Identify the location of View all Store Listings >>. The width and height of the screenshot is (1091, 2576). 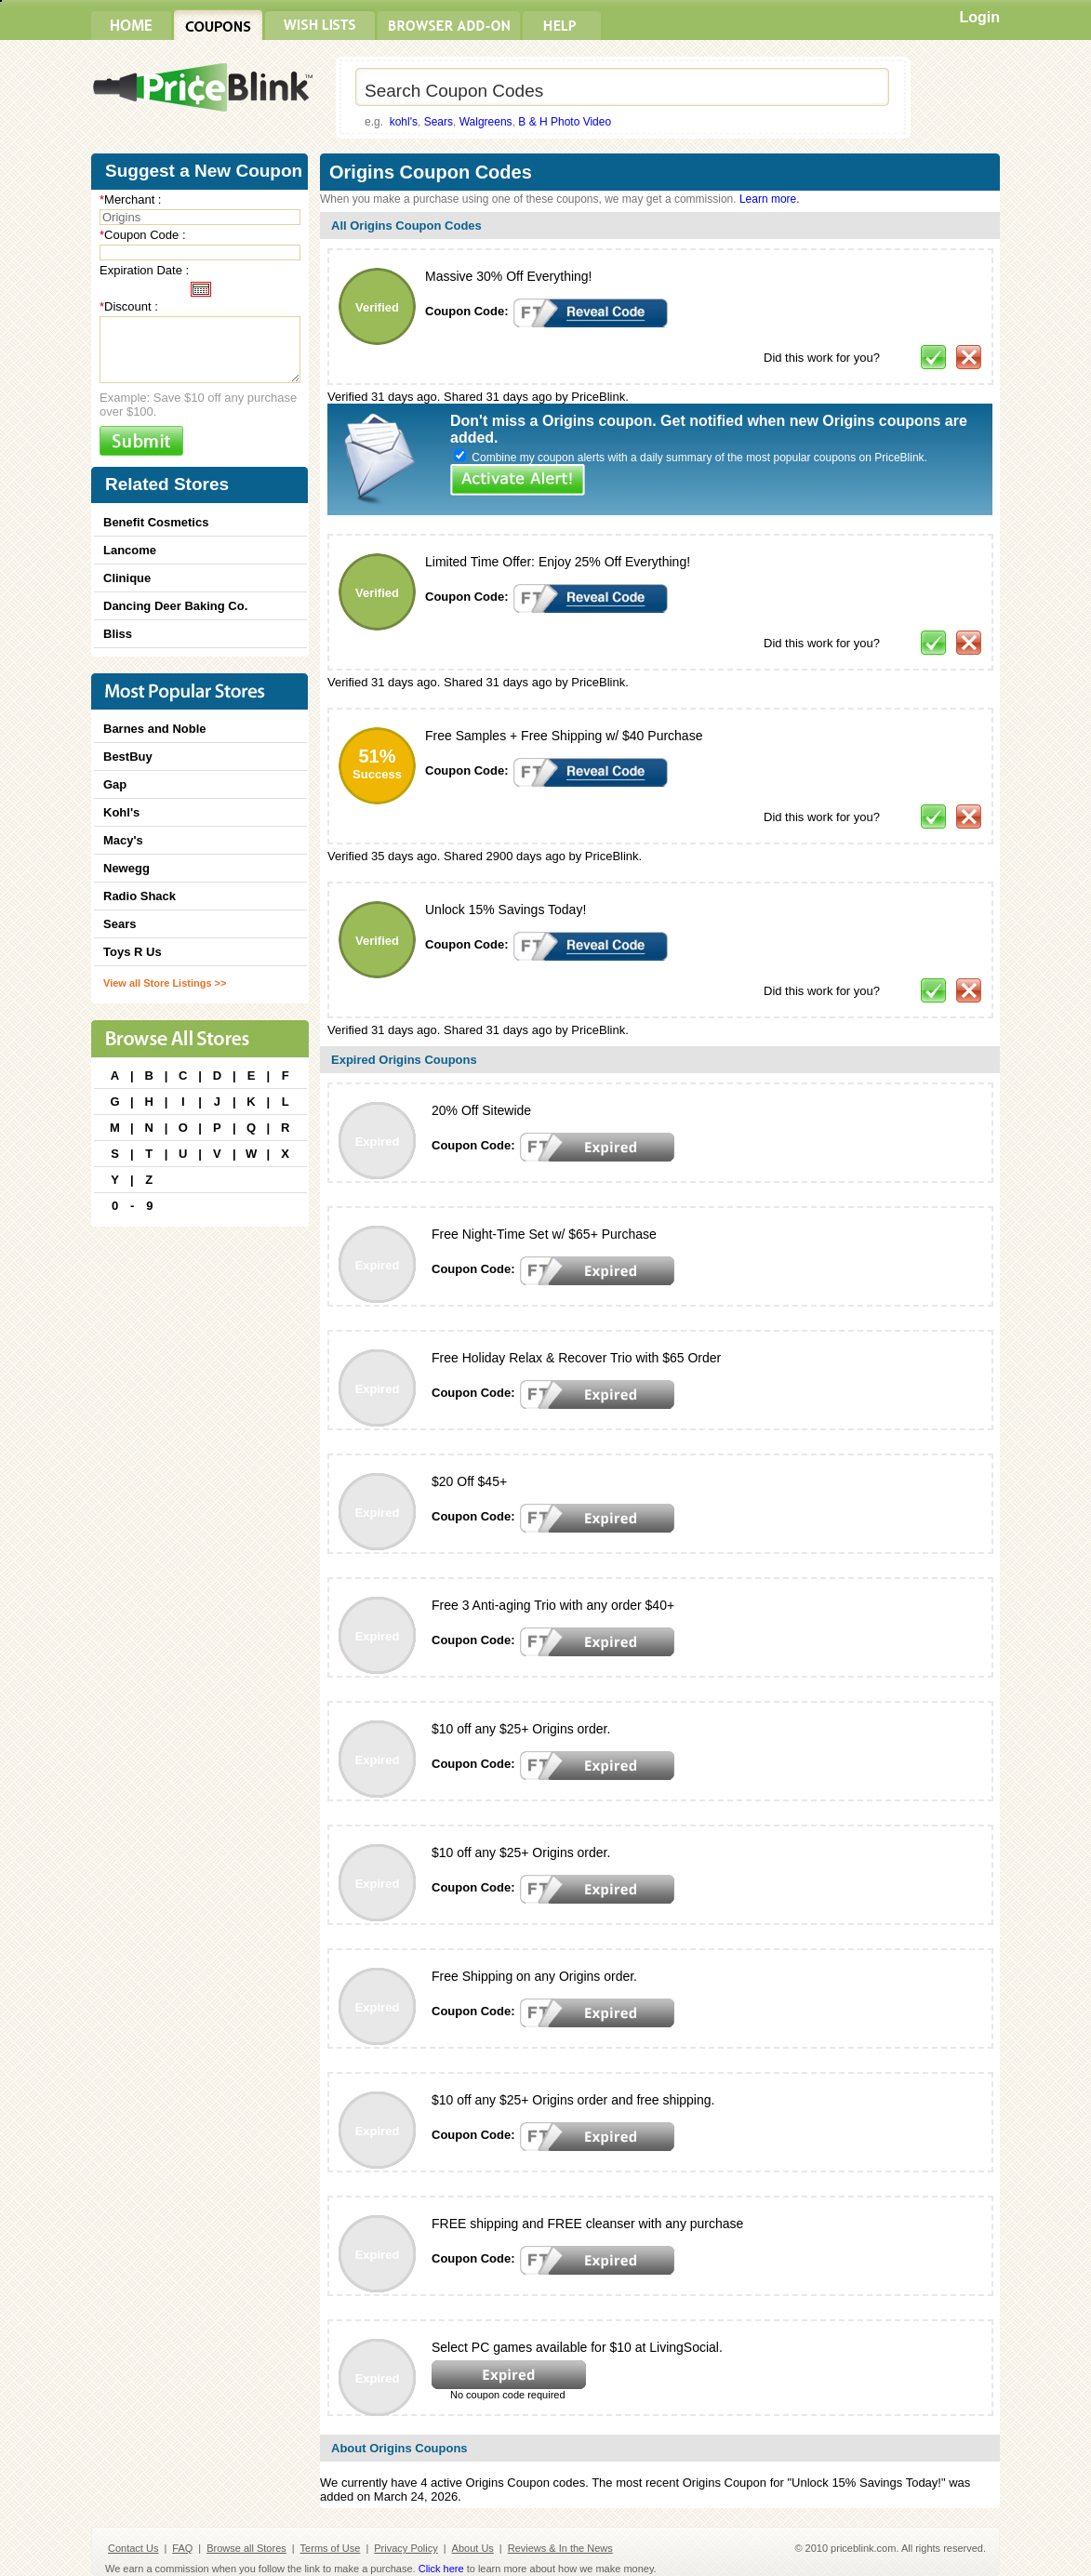
(164, 983).